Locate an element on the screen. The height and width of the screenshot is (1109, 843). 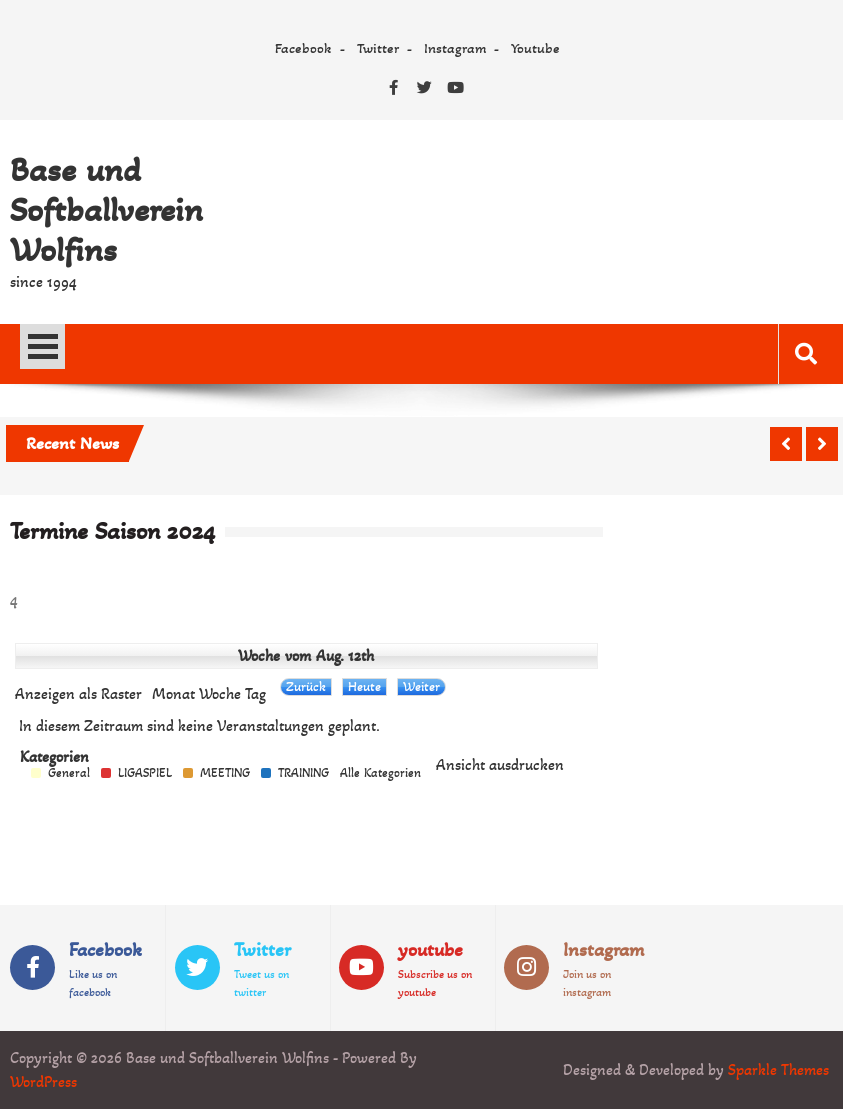
Twitter is located at coordinates (378, 48).